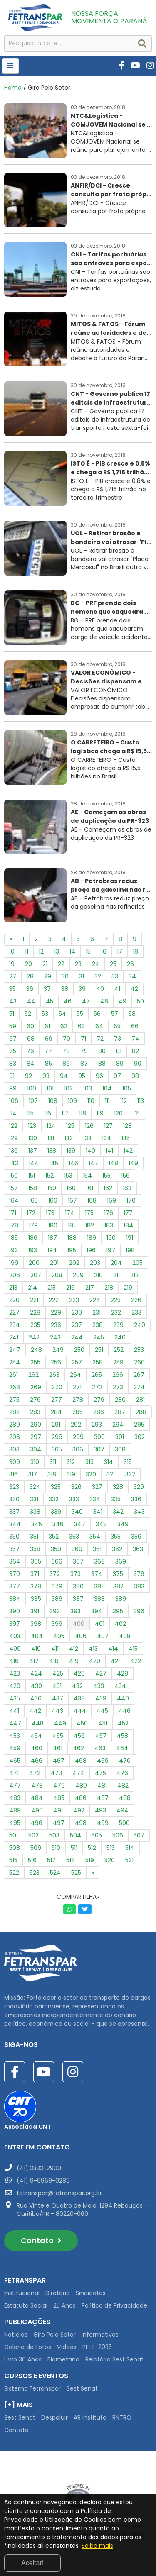  I want to click on 13, so click(56, 951).